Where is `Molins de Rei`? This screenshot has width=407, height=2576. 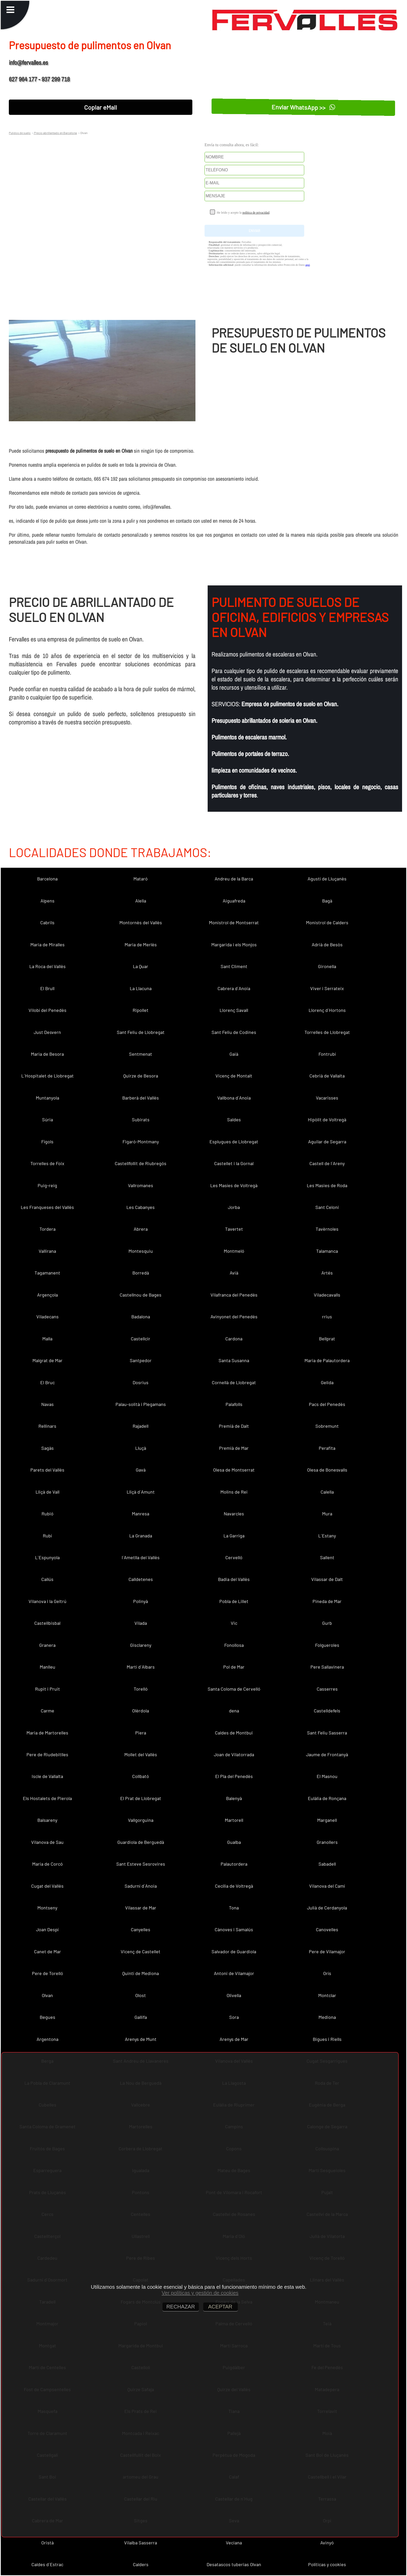
Molins de Rei is located at coordinates (234, 1492).